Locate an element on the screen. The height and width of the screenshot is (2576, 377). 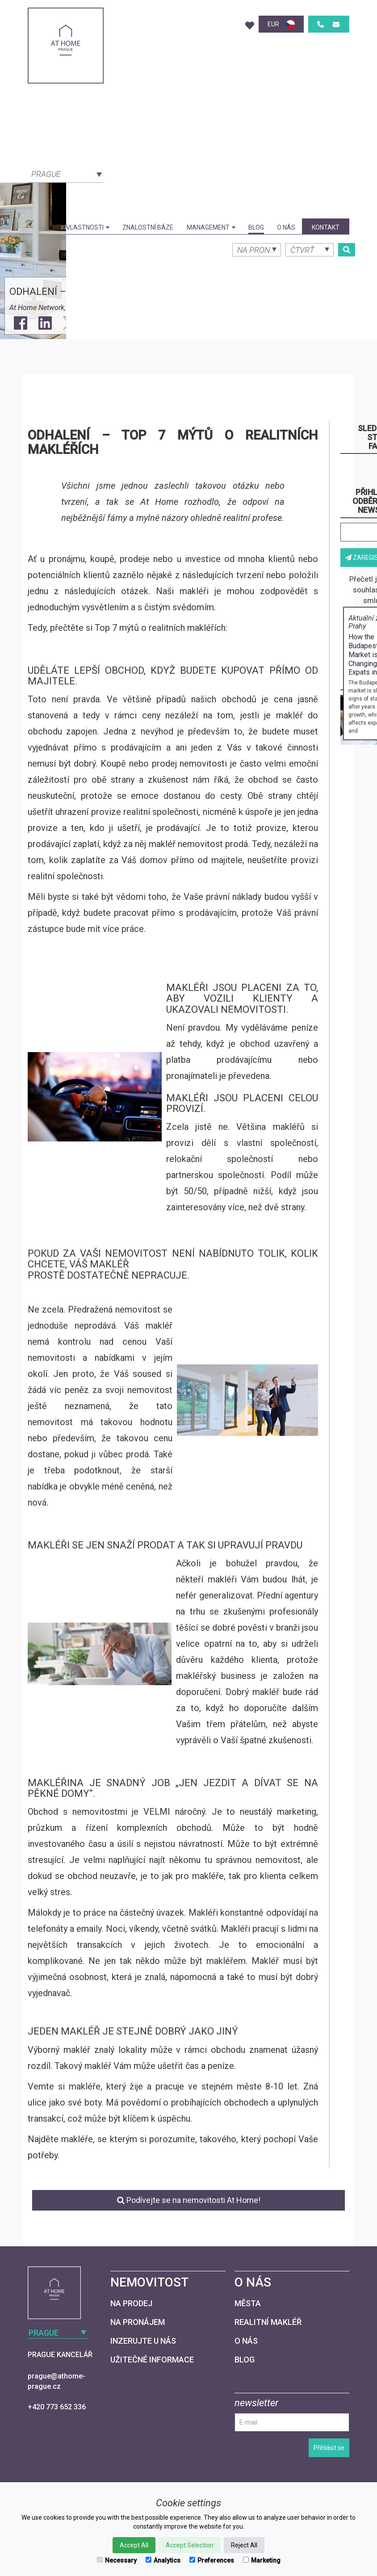
Podívejte se na nemovitosti At Home! is located at coordinates (188, 2200).